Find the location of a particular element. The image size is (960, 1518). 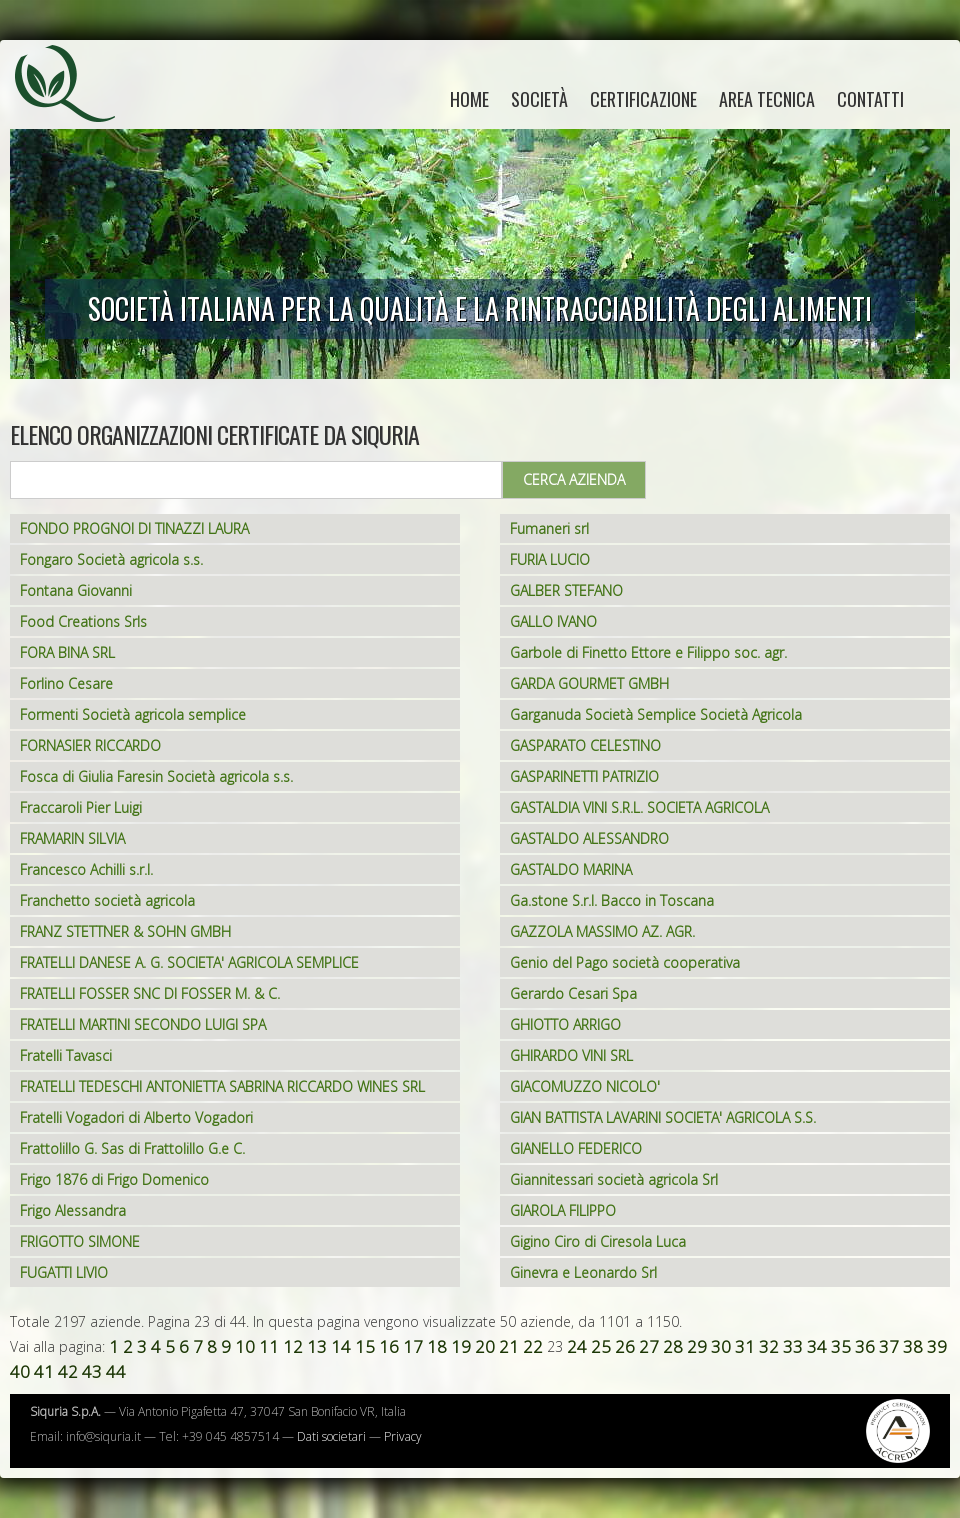

GIACOMUZZO NICOLO' is located at coordinates (585, 1086).